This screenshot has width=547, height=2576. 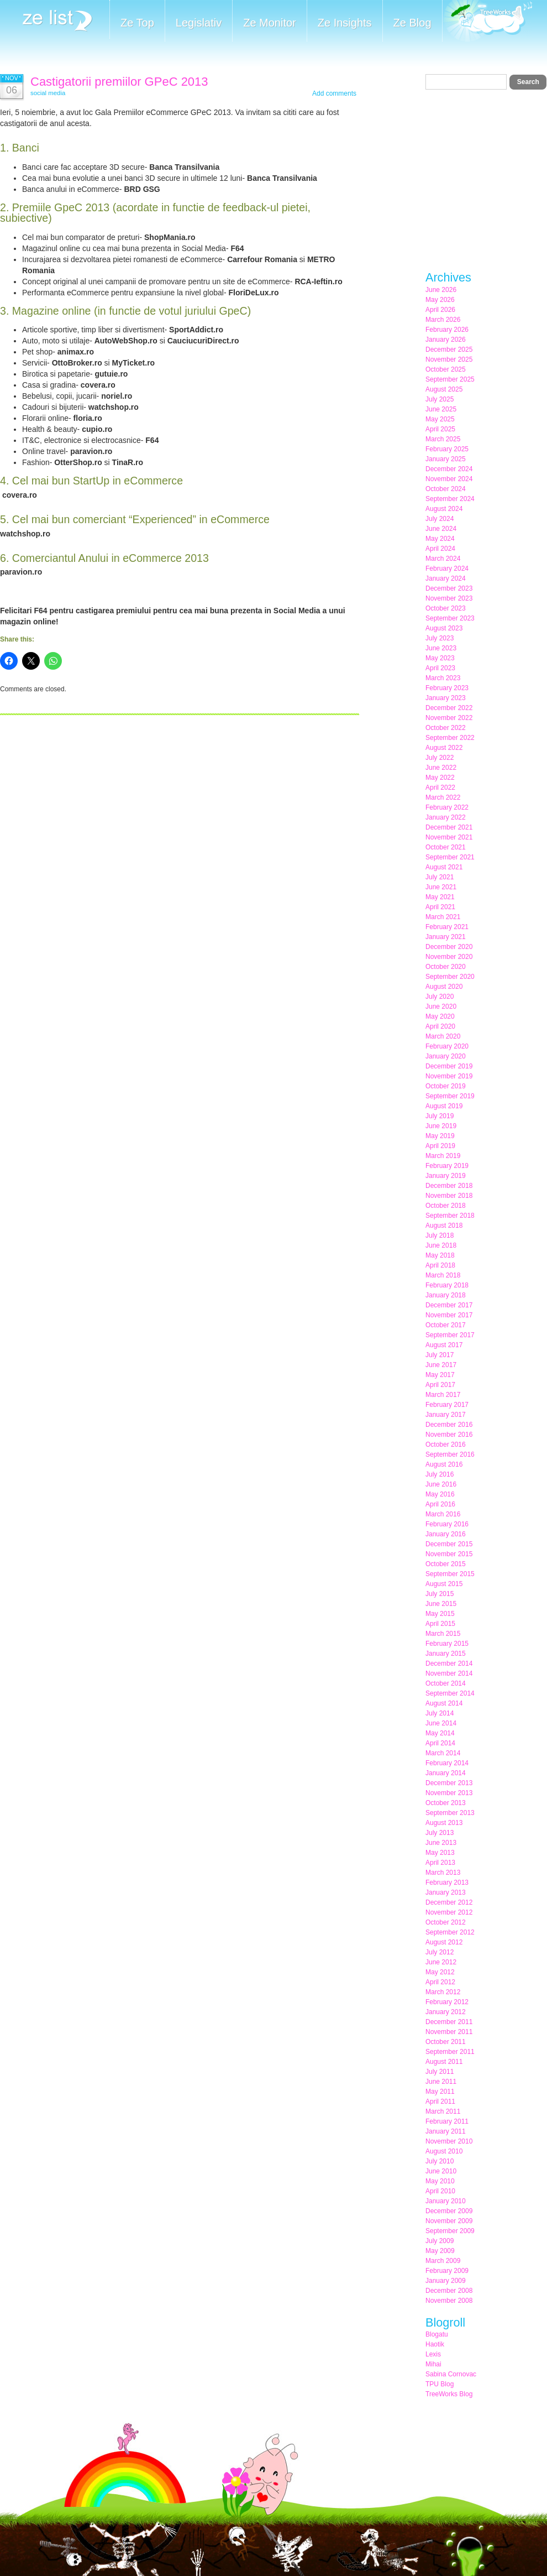 What do you see at coordinates (440, 1743) in the screenshot?
I see `April 2014` at bounding box center [440, 1743].